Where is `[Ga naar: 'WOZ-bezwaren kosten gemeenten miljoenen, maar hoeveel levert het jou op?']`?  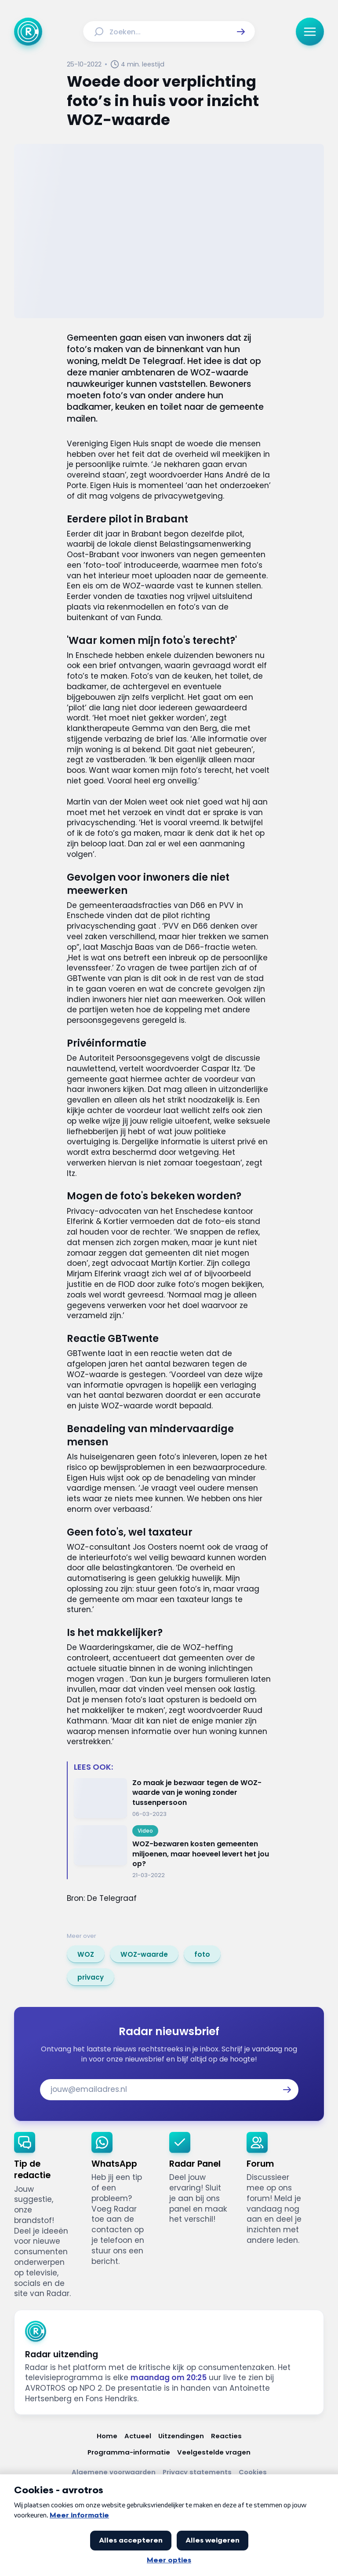 [Ga naar: 'WOZ-bezwaren kosten gemeenten miljoenen, maar hoeveel levert het jou op?'] is located at coordinates (172, 1852).